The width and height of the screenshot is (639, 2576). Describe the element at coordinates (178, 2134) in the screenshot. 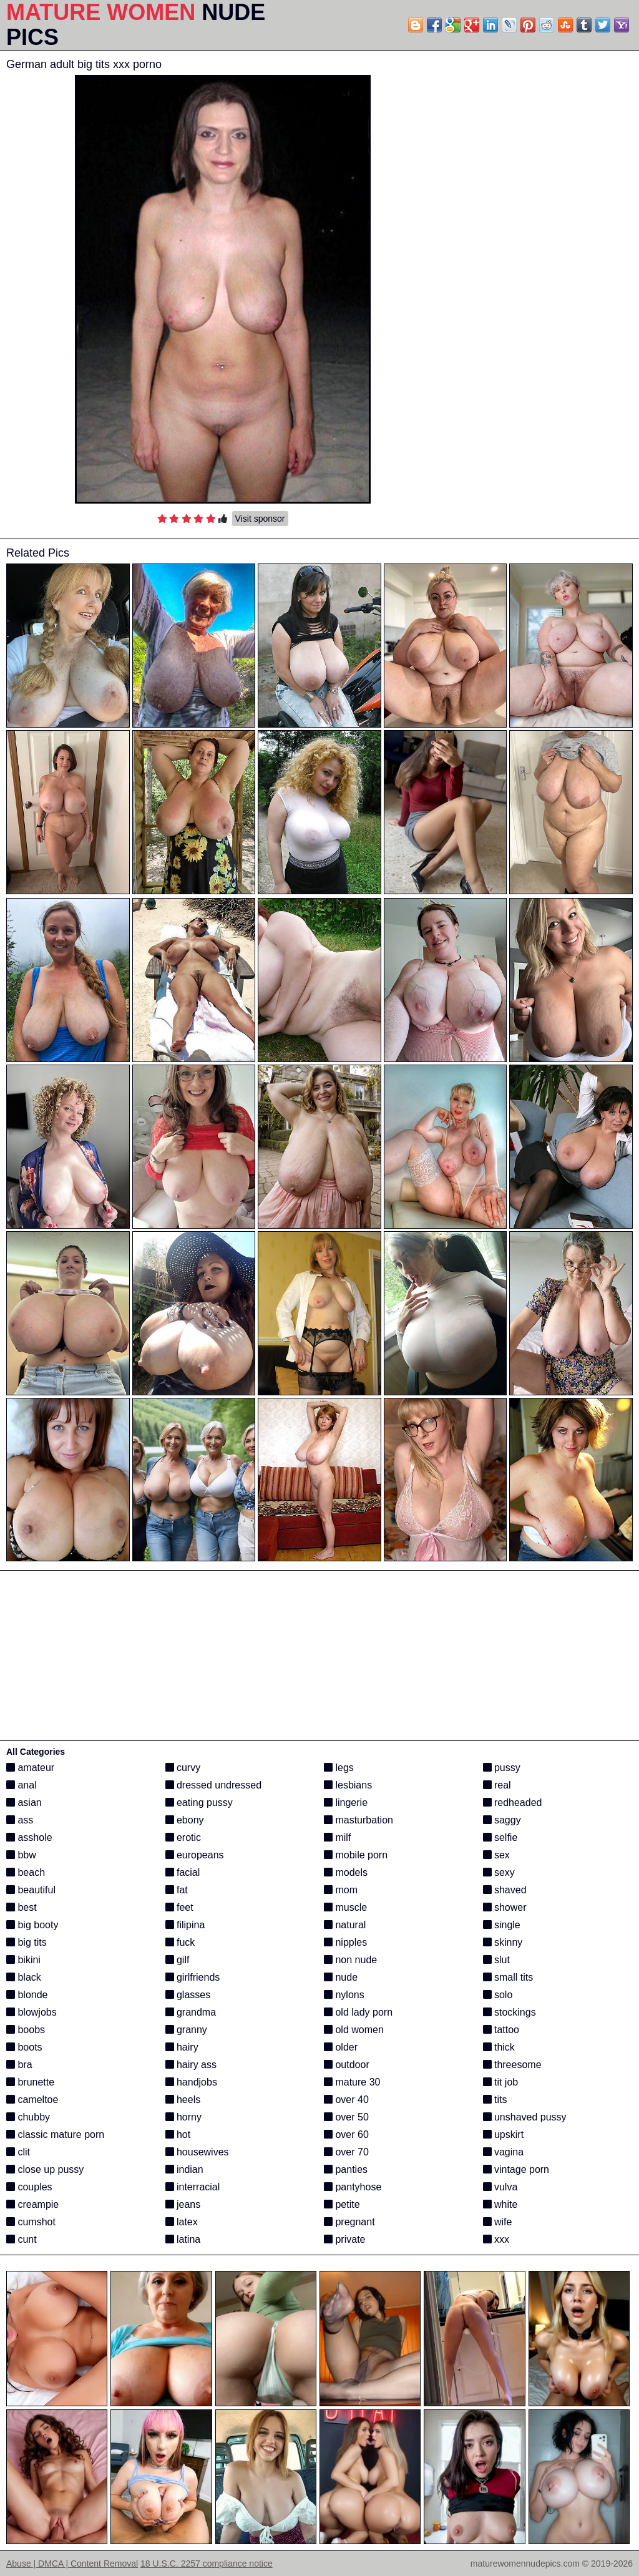

I see `hot` at that location.